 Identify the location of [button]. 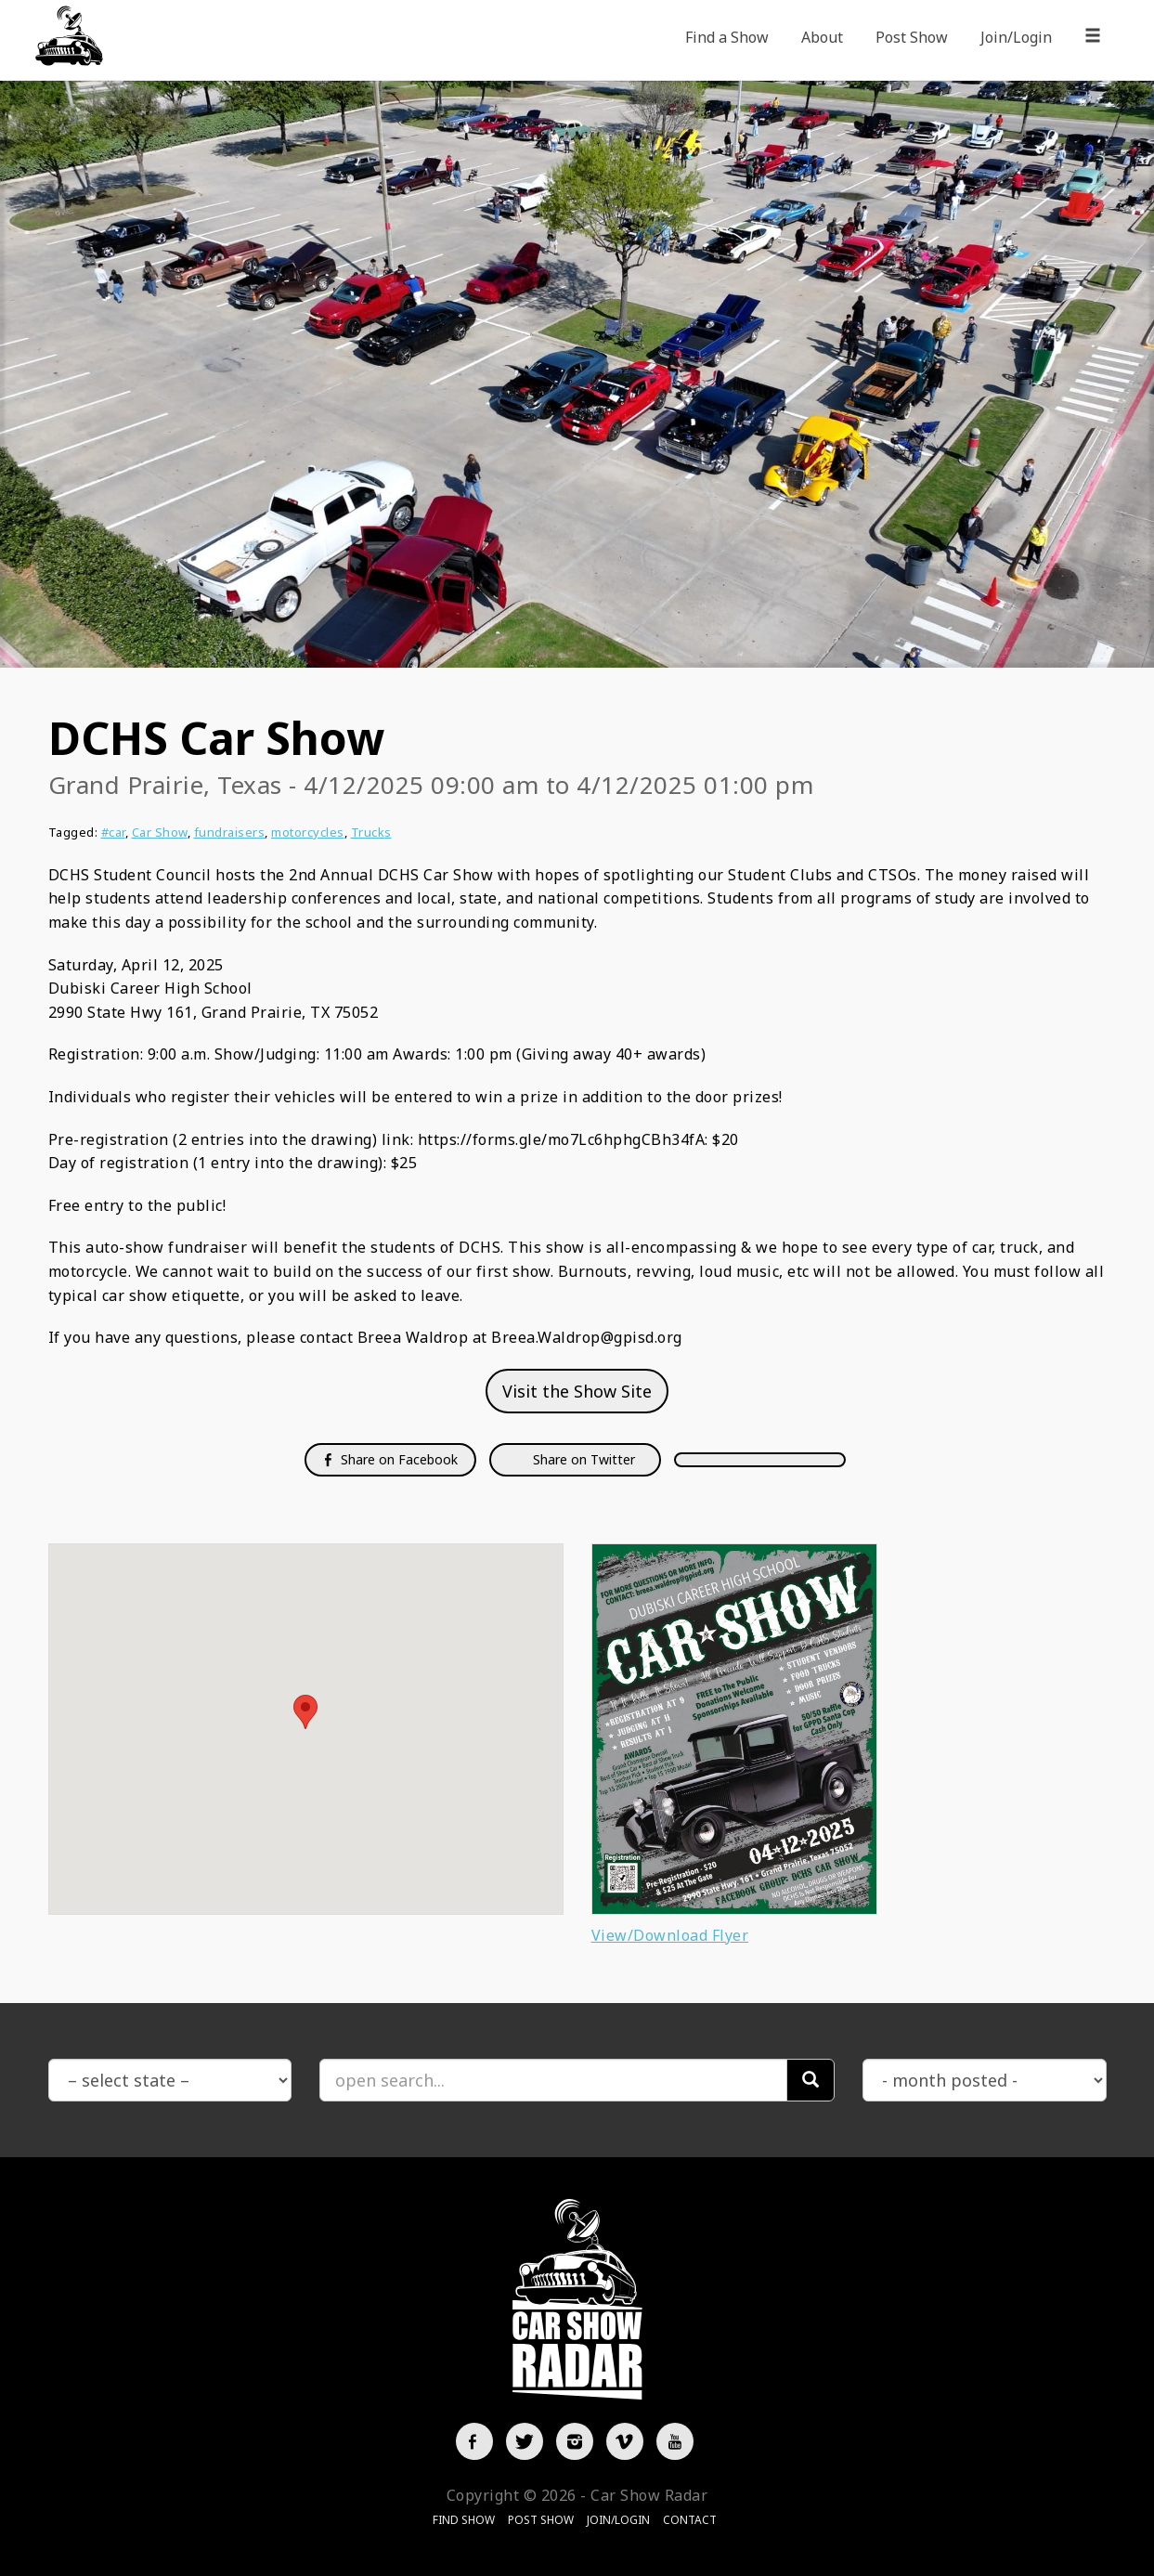
(305, 1712).